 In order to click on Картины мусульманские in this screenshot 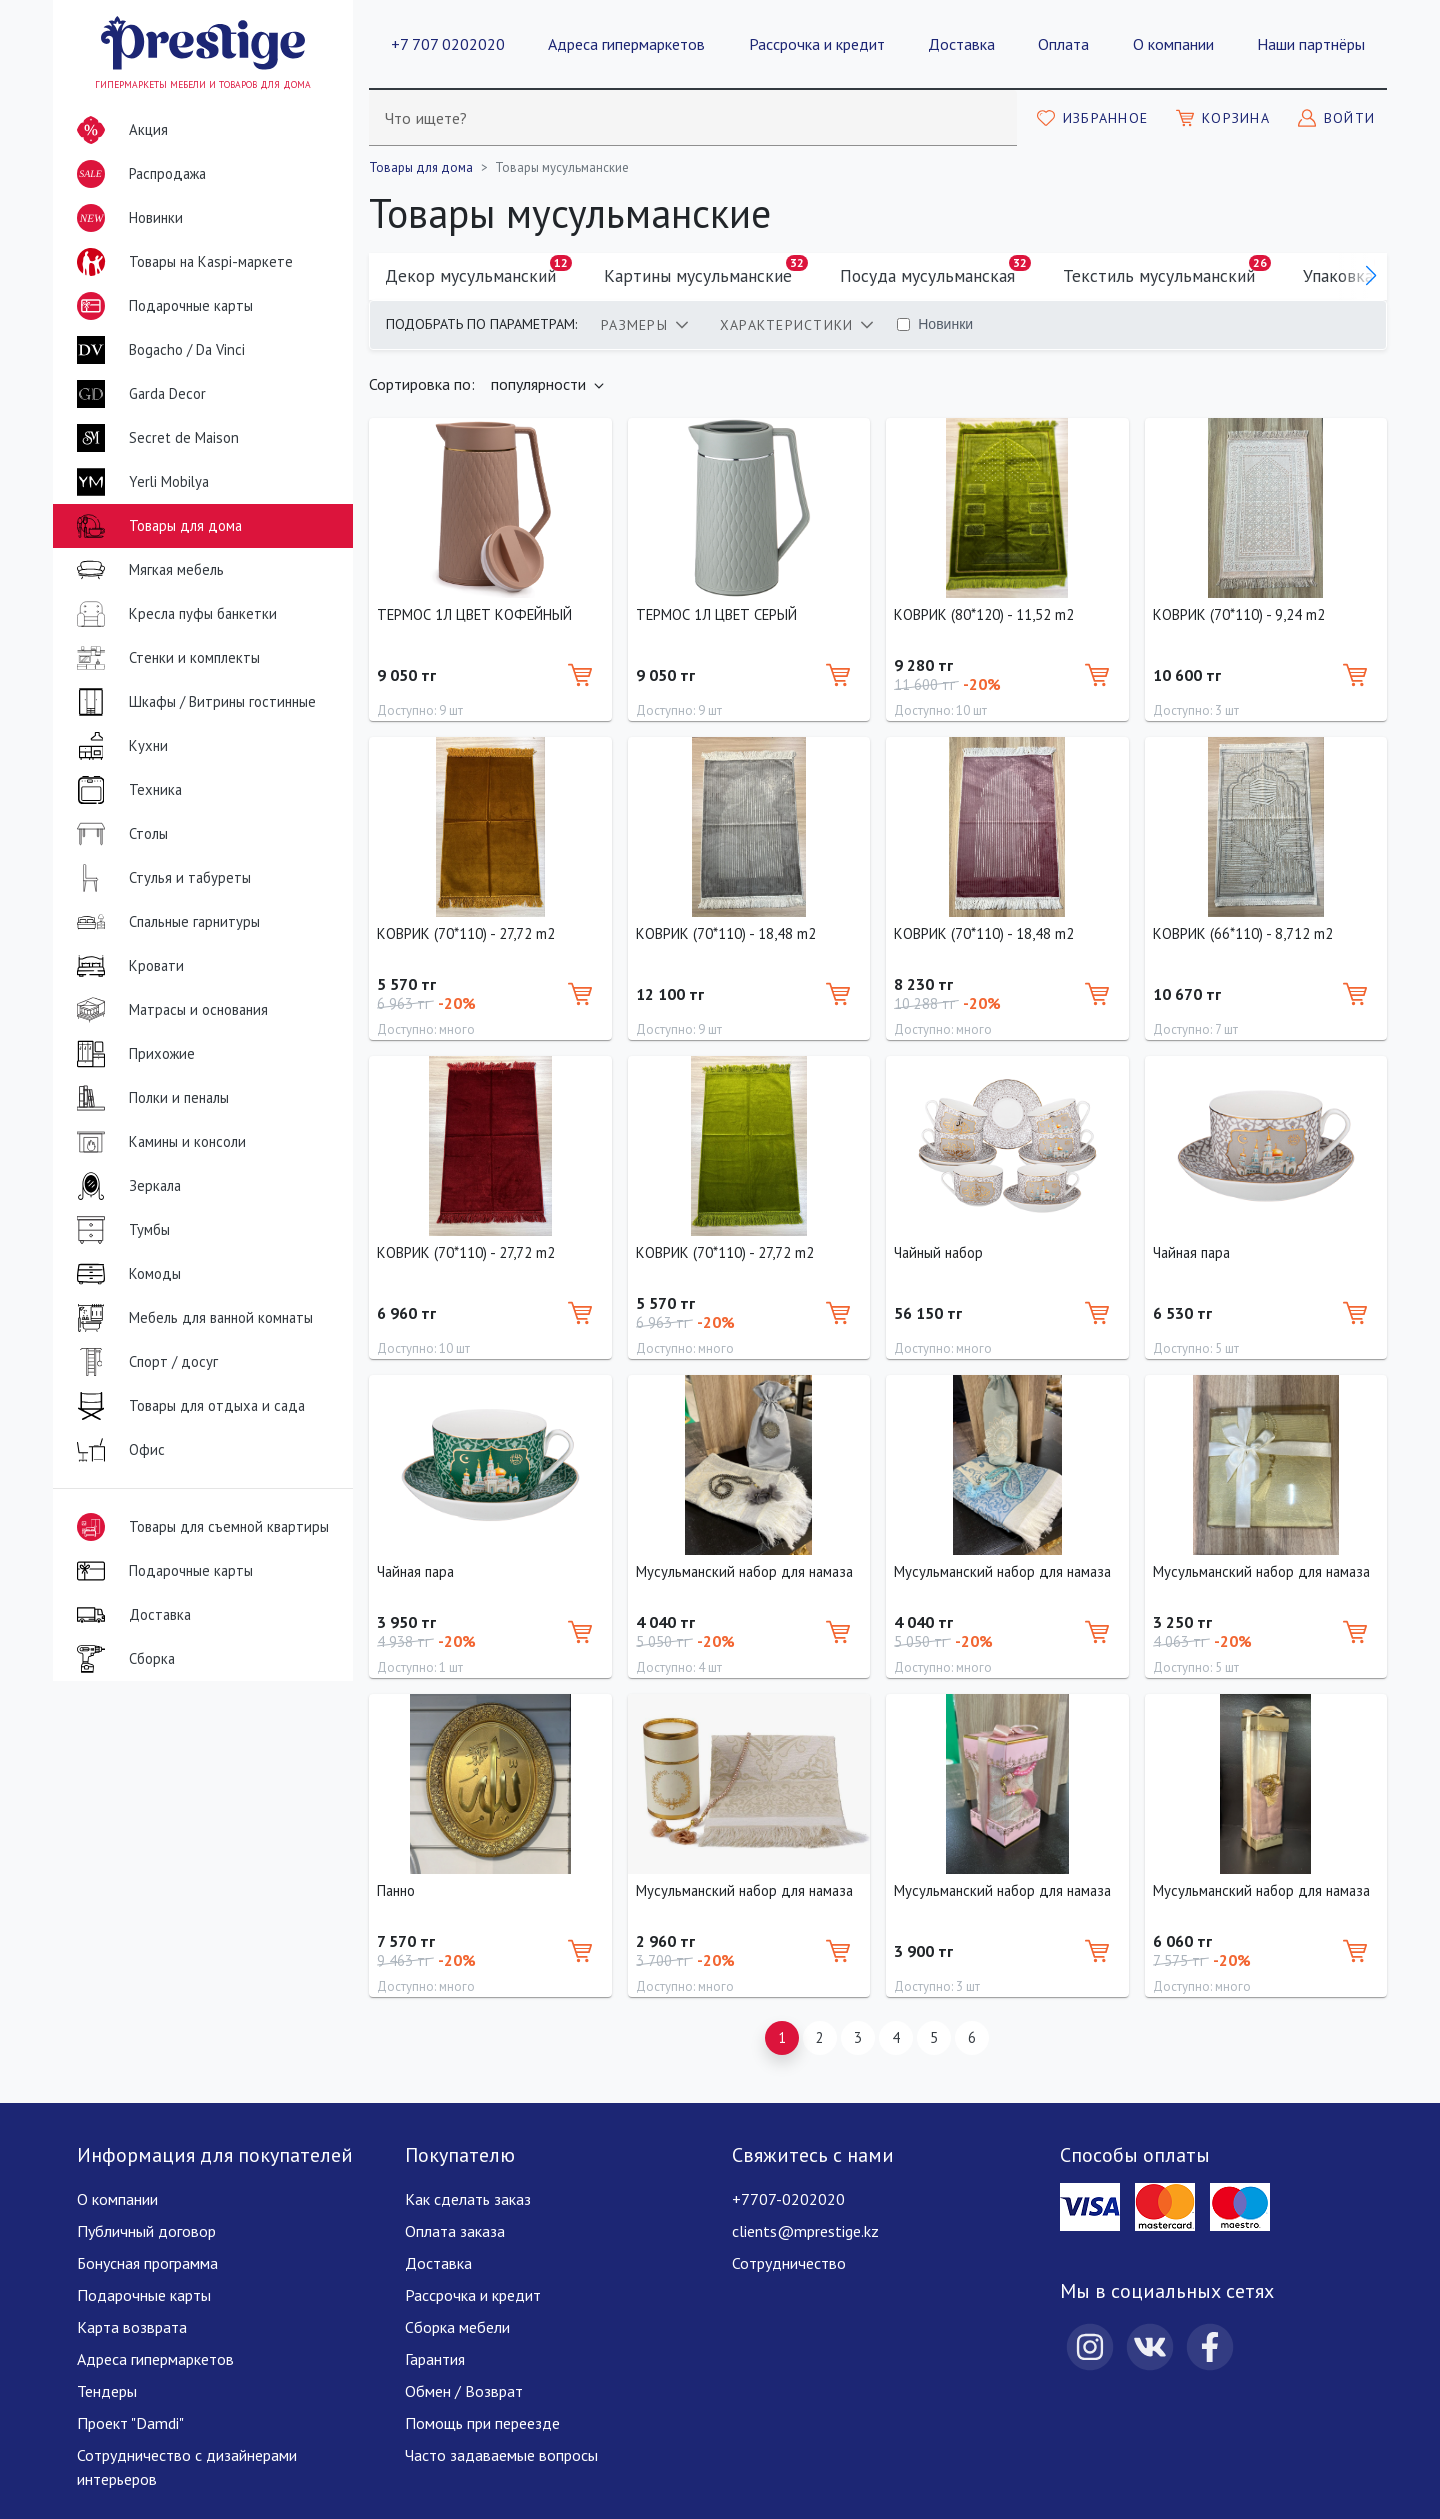, I will do `click(706, 271)`.